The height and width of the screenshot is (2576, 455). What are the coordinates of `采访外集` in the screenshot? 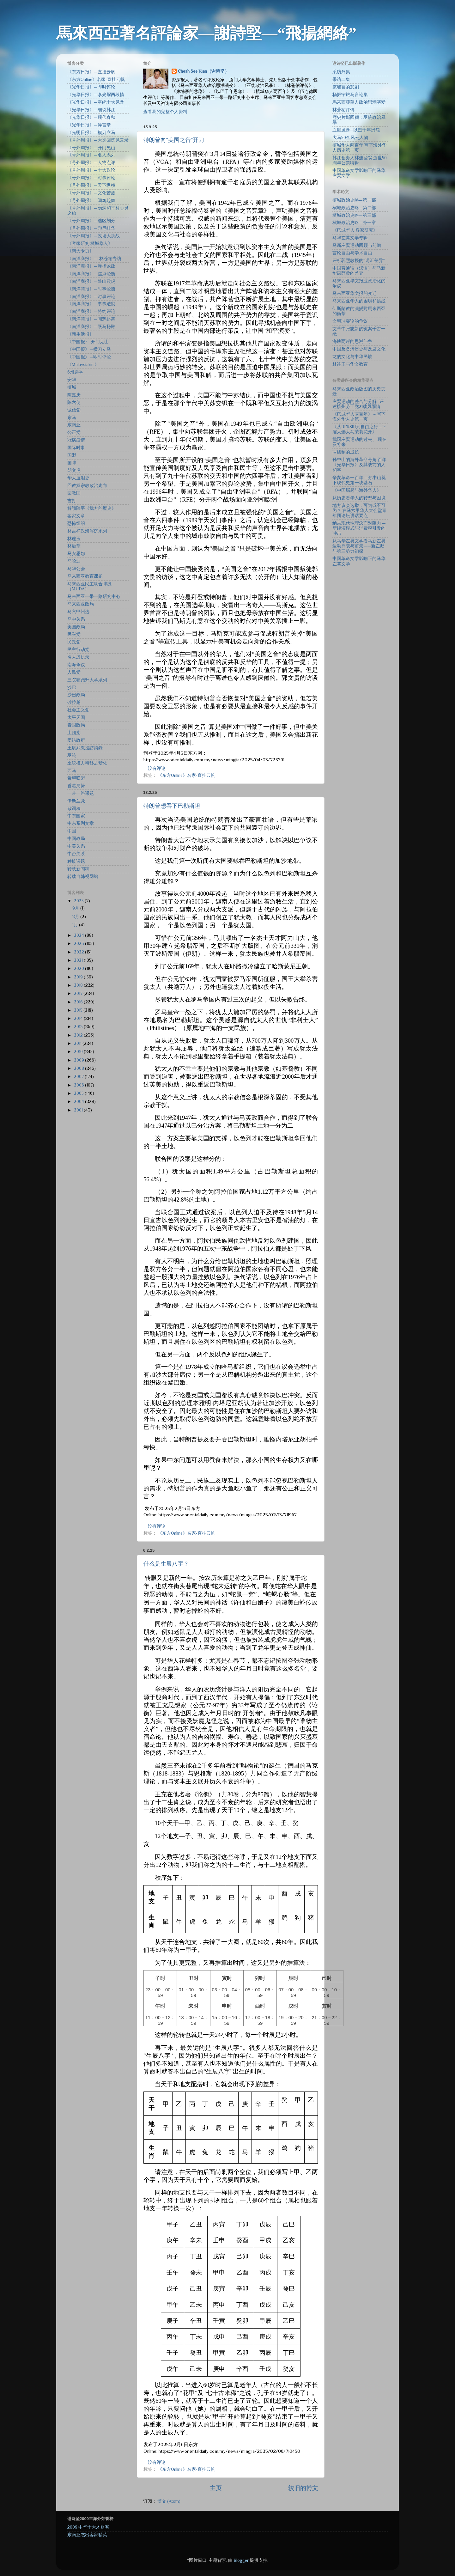 It's located at (341, 72).